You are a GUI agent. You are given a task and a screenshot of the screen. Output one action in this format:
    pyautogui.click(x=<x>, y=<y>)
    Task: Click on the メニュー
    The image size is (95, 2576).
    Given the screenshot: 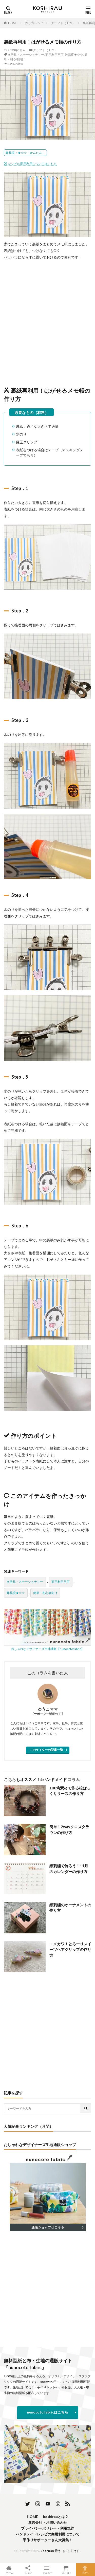 What is the action you would take?
    pyautogui.click(x=47, y=2569)
    